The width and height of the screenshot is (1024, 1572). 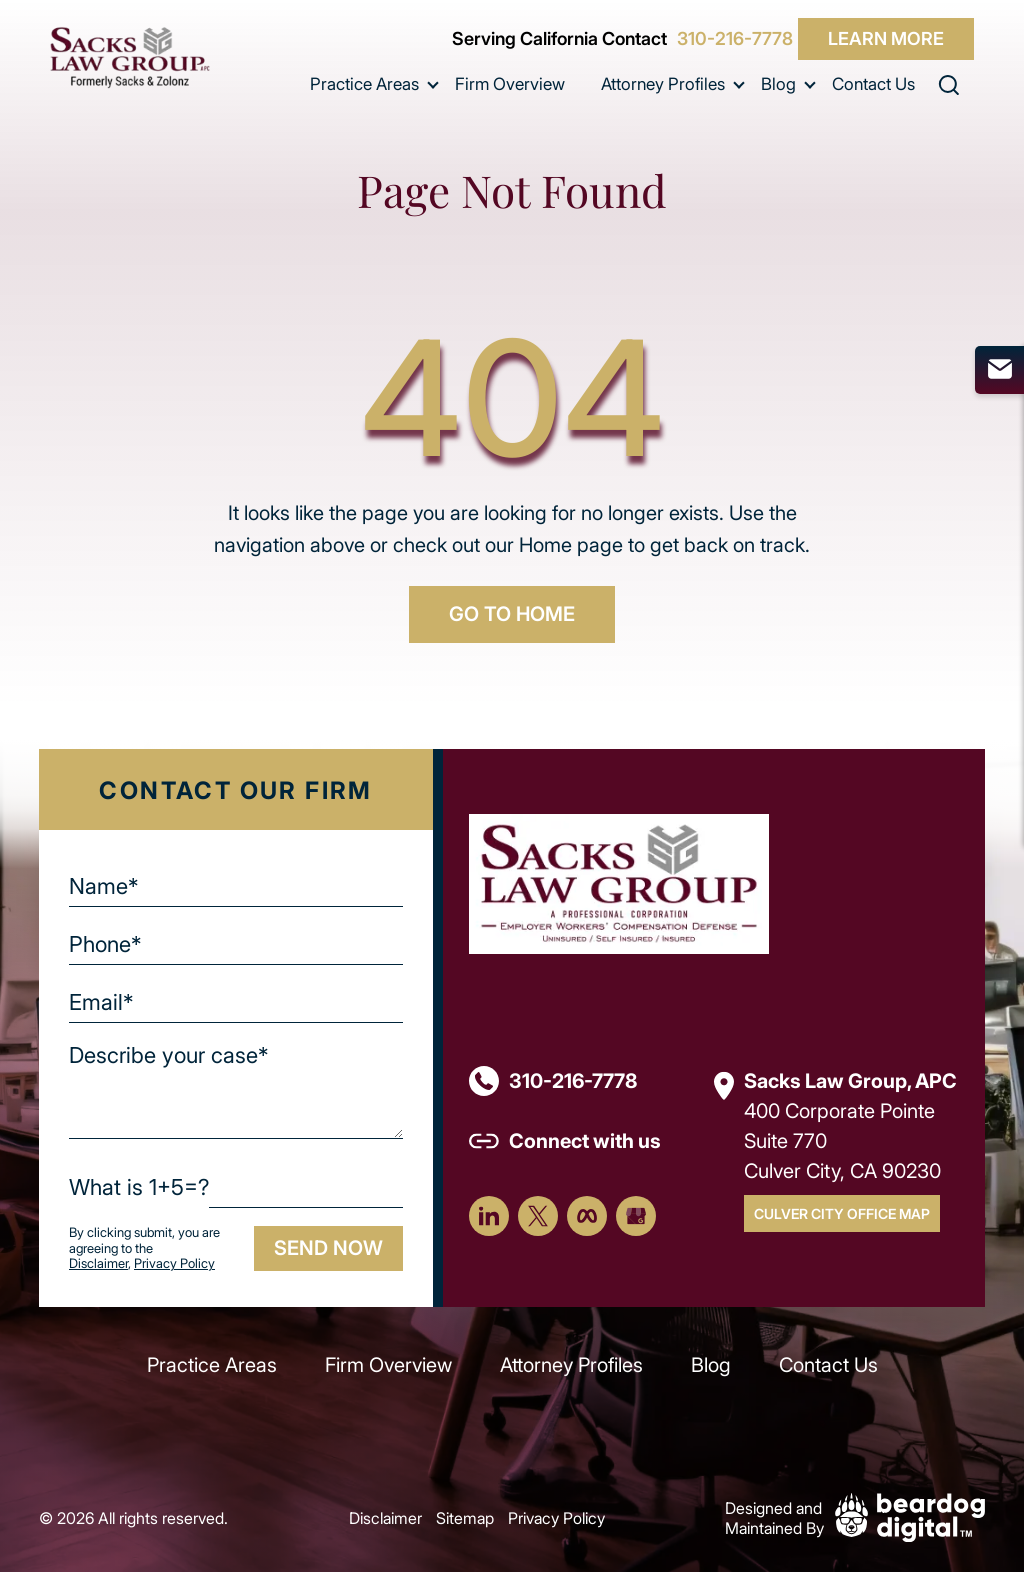 I want to click on [Beardog Digital], so click(x=910, y=1515).